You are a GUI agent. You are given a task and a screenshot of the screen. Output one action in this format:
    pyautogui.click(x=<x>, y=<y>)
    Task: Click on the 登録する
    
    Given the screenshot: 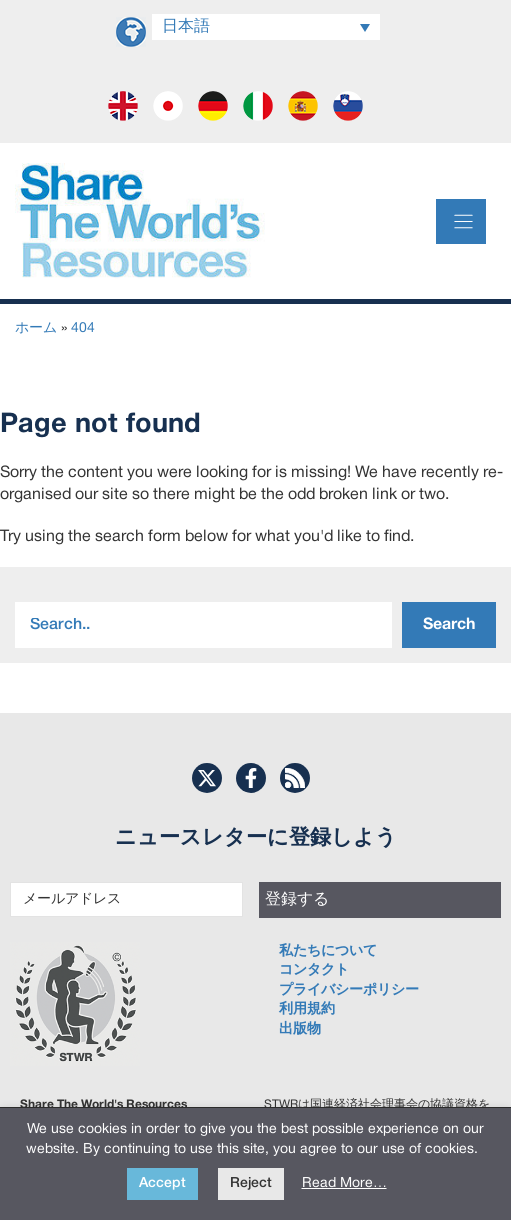 What is the action you would take?
    pyautogui.click(x=297, y=900)
    